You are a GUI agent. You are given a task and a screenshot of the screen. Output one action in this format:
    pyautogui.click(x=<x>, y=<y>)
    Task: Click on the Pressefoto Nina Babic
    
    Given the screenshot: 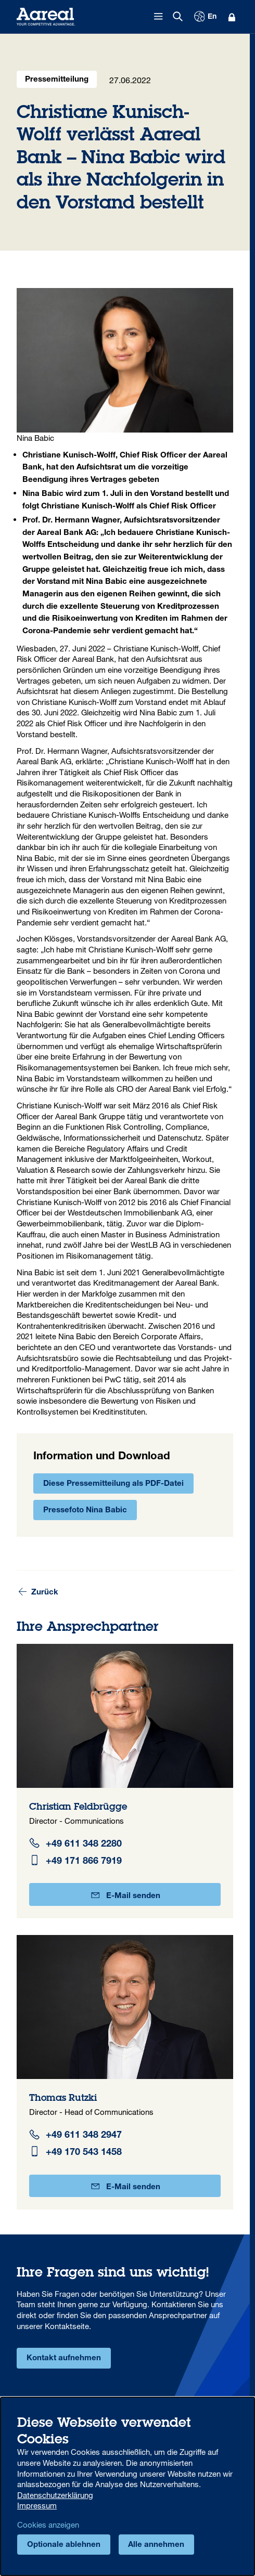 What is the action you would take?
    pyautogui.click(x=85, y=1510)
    